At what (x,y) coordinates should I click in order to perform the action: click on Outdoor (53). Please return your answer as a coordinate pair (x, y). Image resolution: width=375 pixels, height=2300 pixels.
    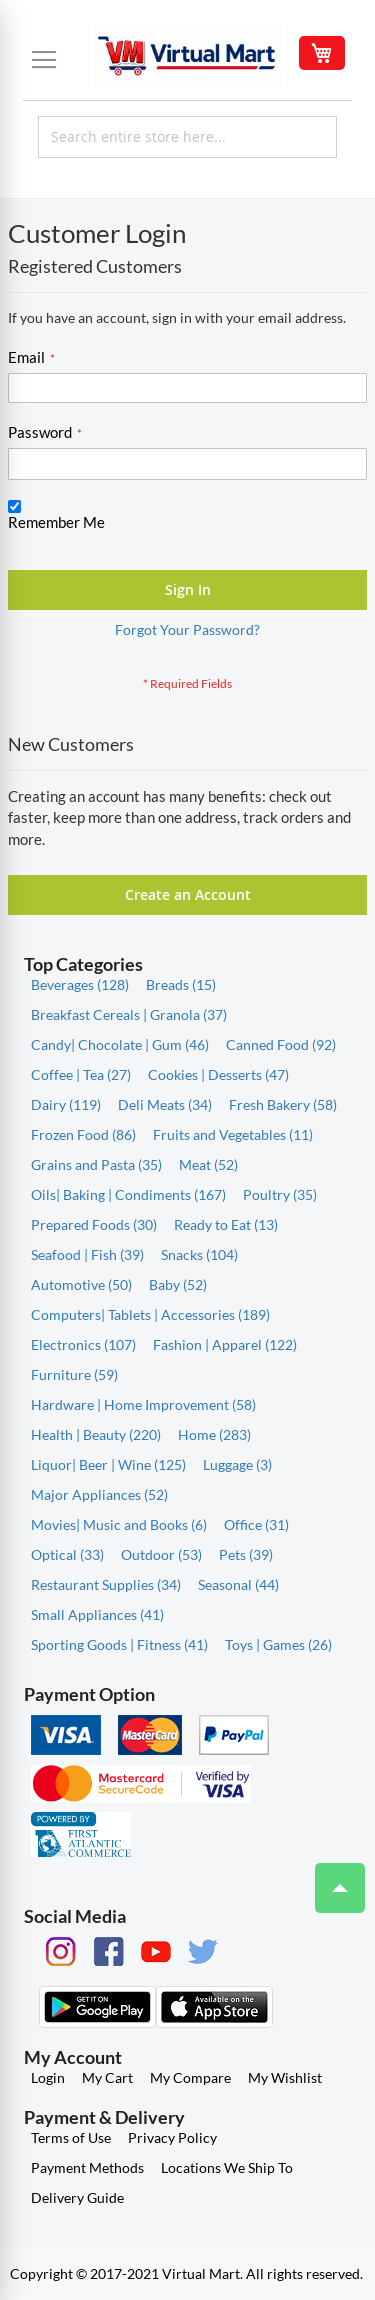
    Looking at the image, I should click on (161, 1554).